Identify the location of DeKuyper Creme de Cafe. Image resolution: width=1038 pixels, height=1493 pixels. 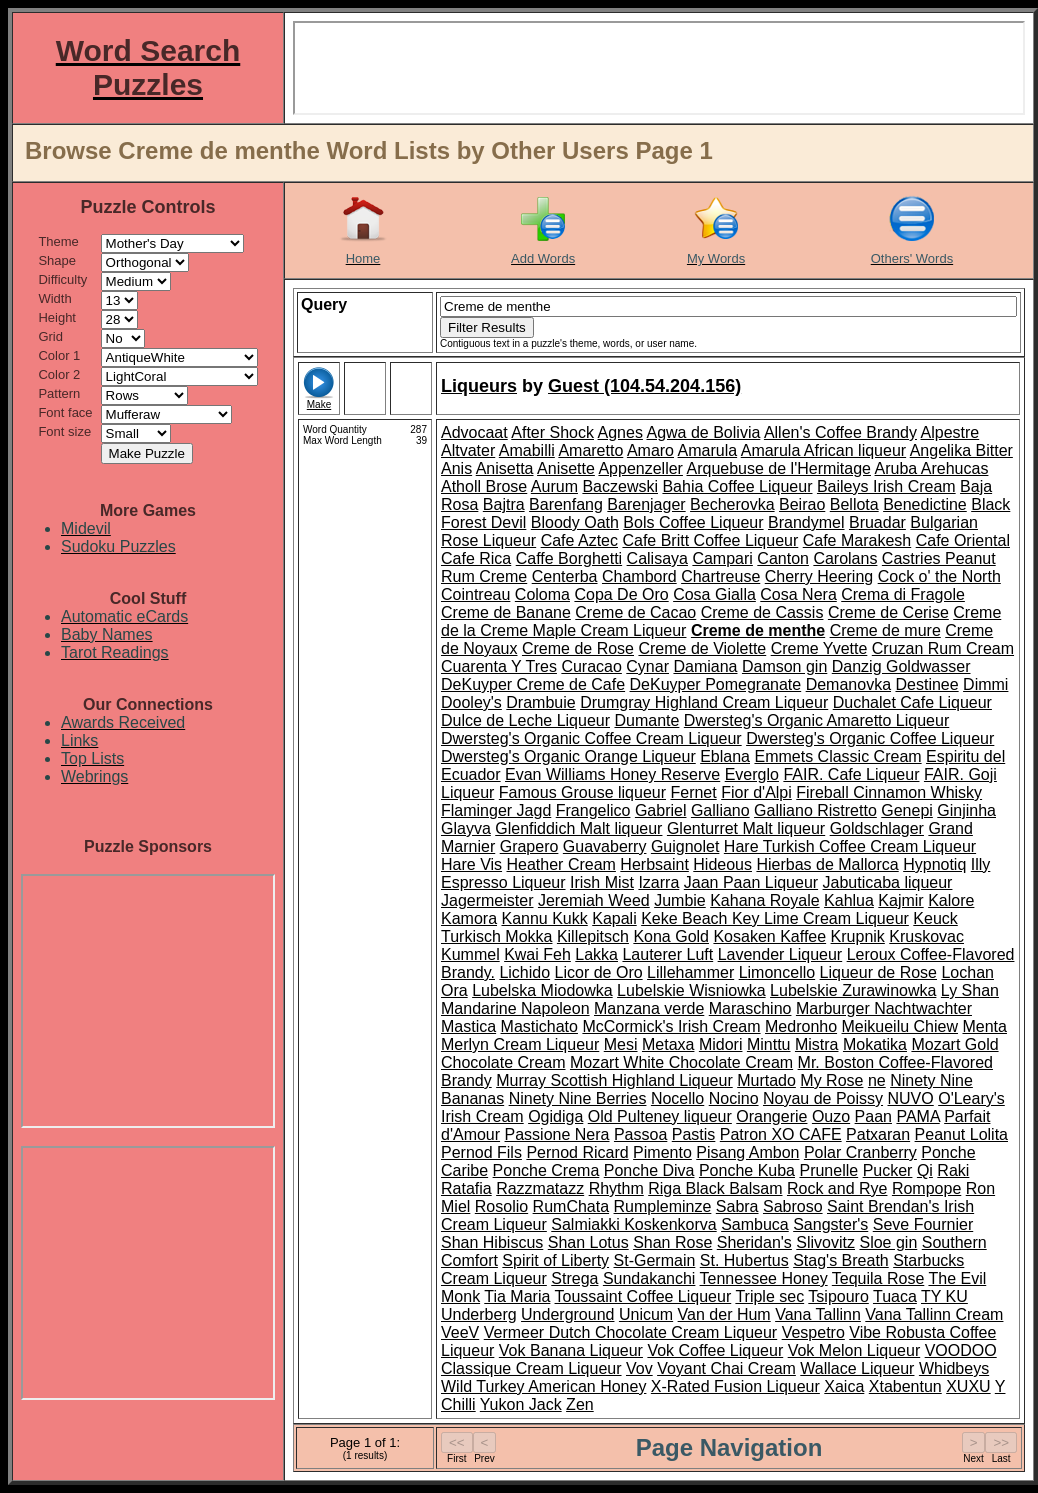
(533, 684).